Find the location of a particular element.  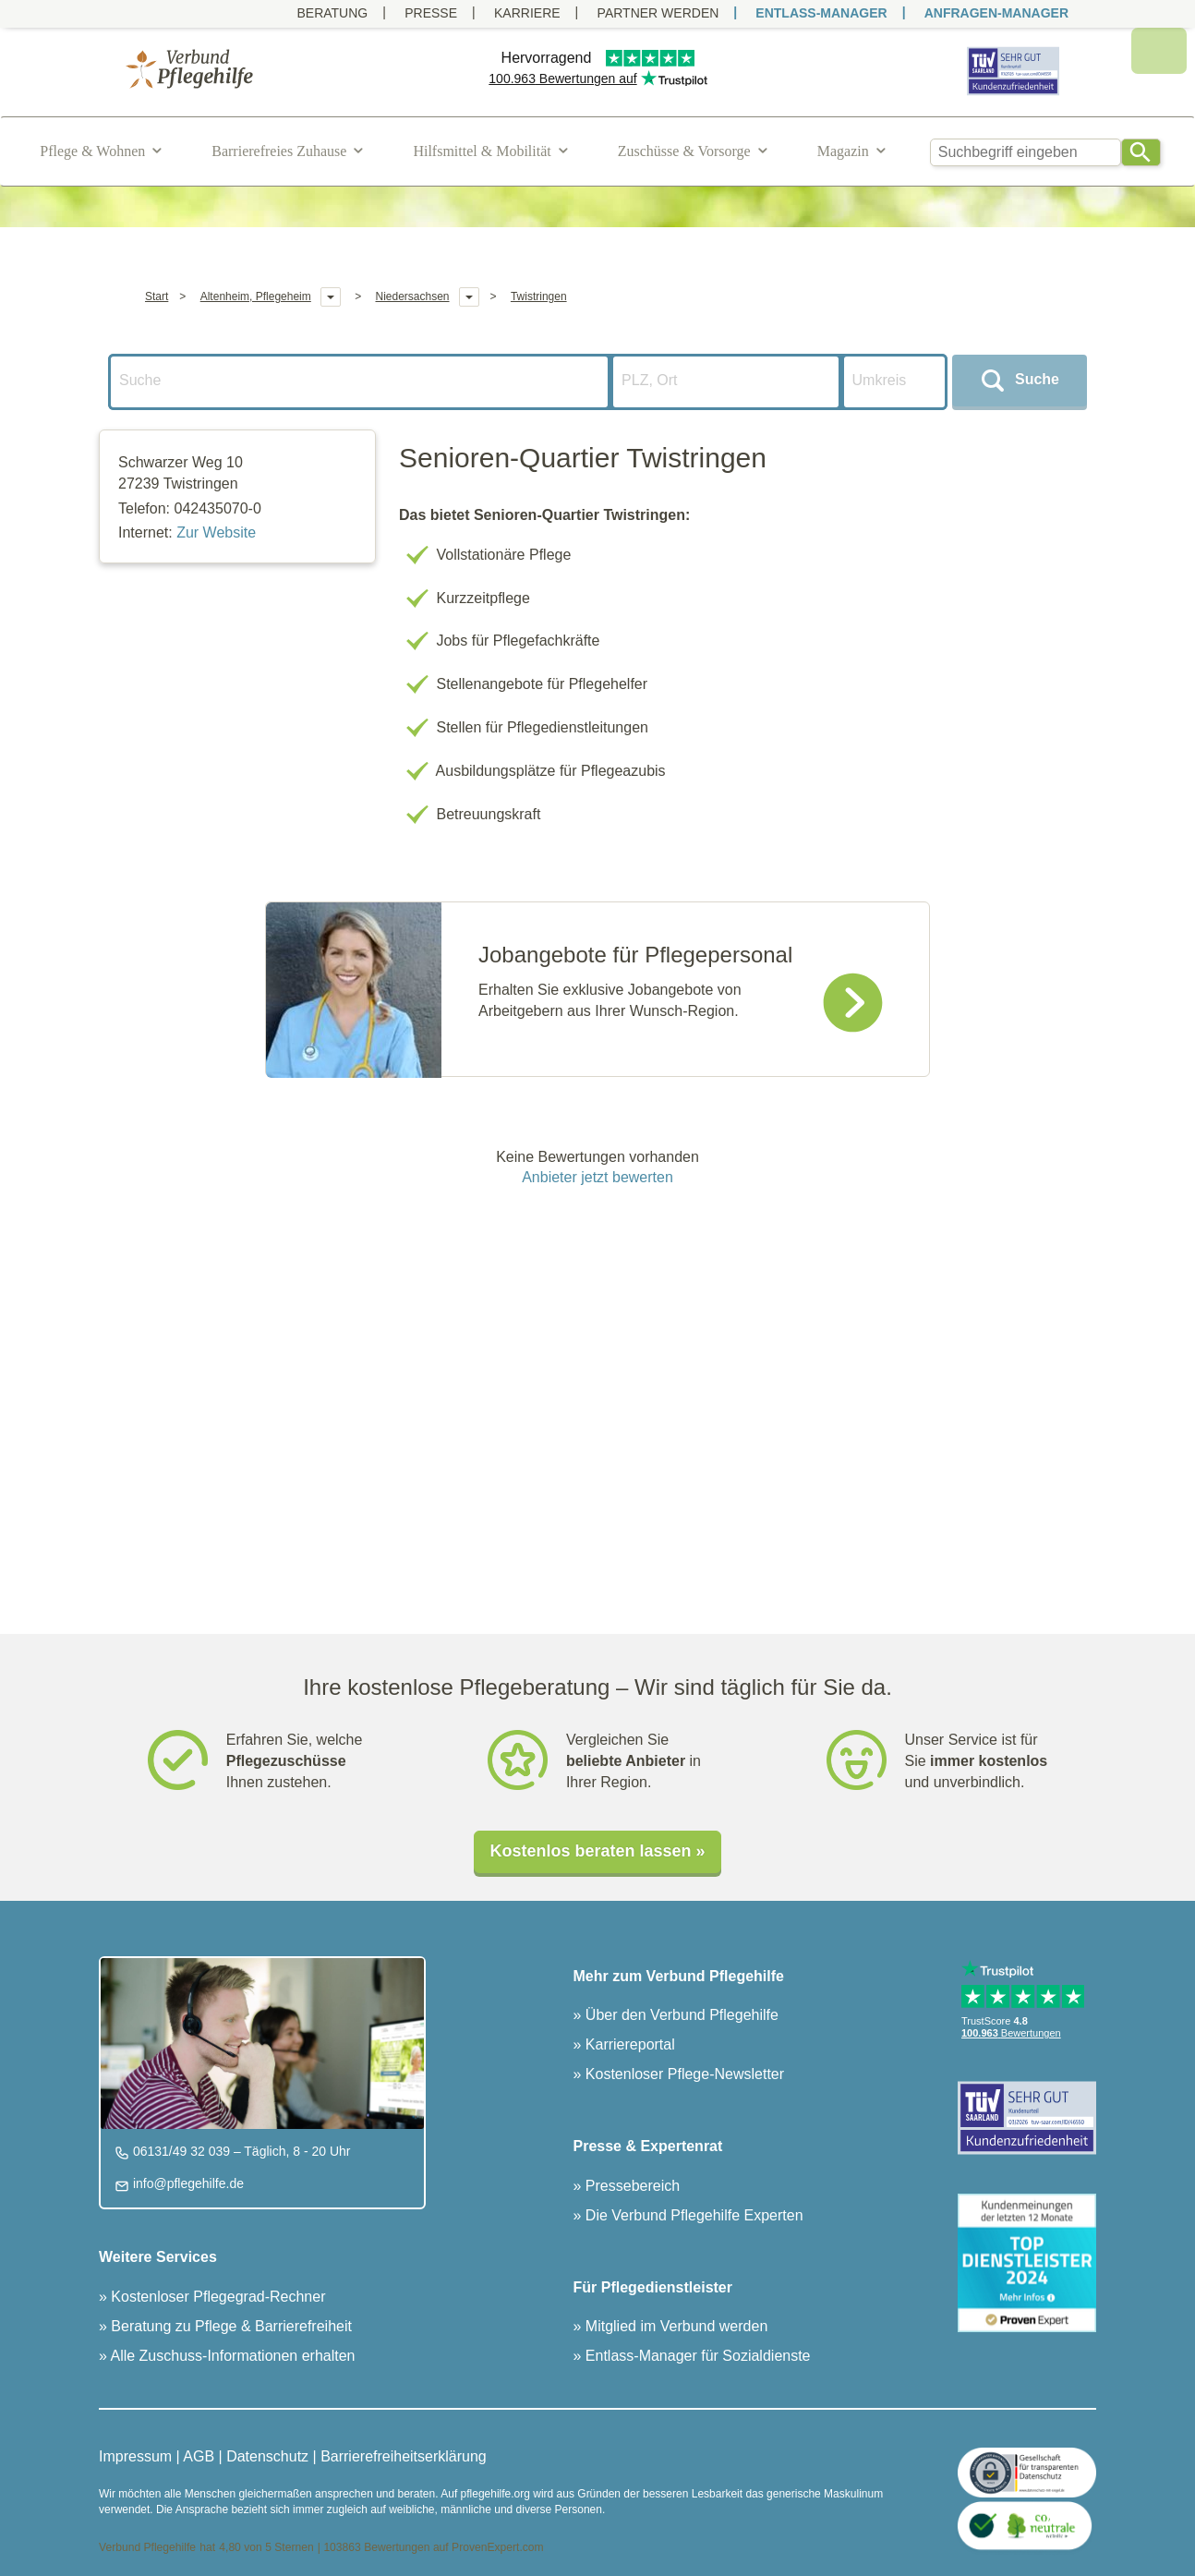

Kostenlos beraten lassen » is located at coordinates (597, 1851).